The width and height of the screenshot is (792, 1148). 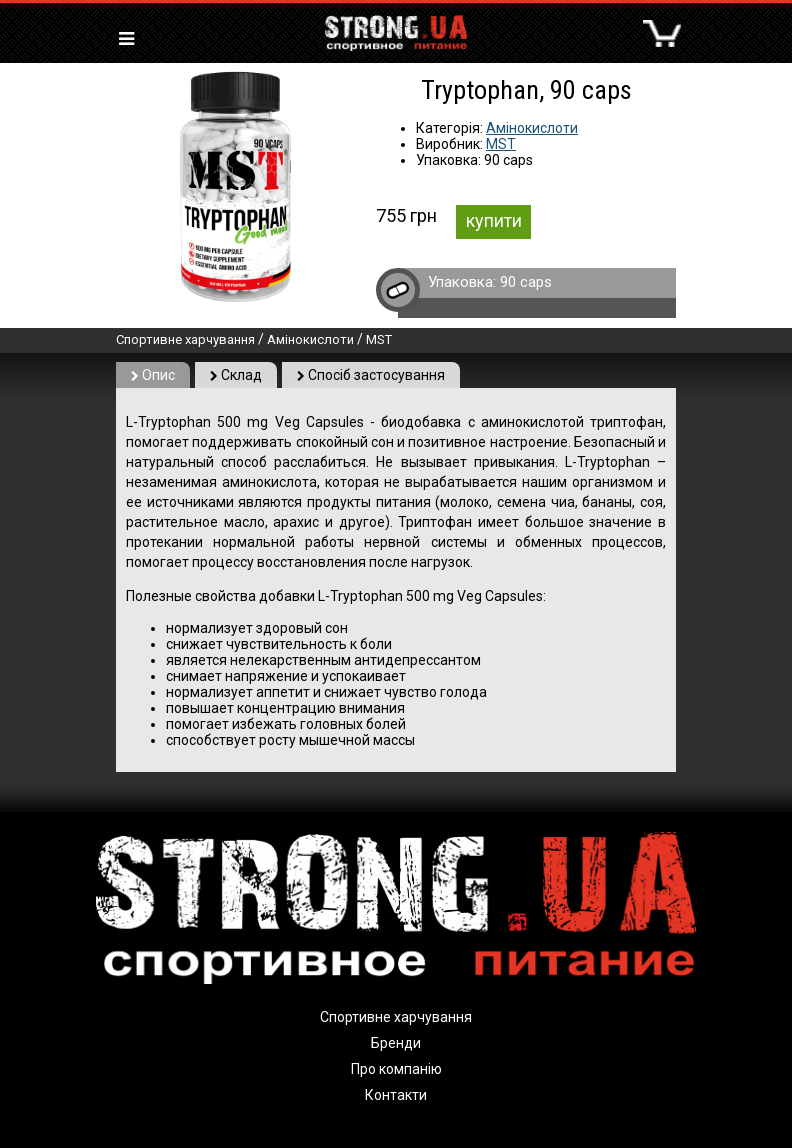 What do you see at coordinates (532, 128) in the screenshot?
I see `Амінокислоти` at bounding box center [532, 128].